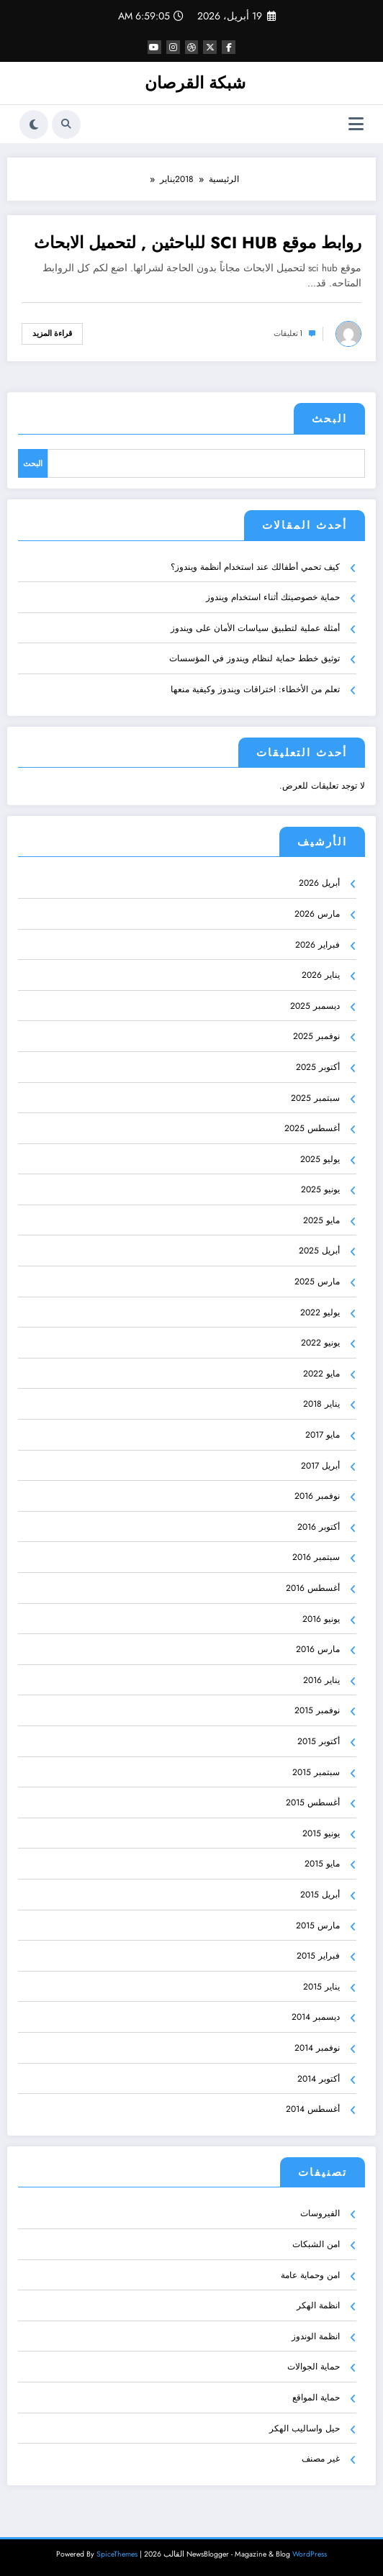  What do you see at coordinates (321, 975) in the screenshot?
I see `يناير 2026` at bounding box center [321, 975].